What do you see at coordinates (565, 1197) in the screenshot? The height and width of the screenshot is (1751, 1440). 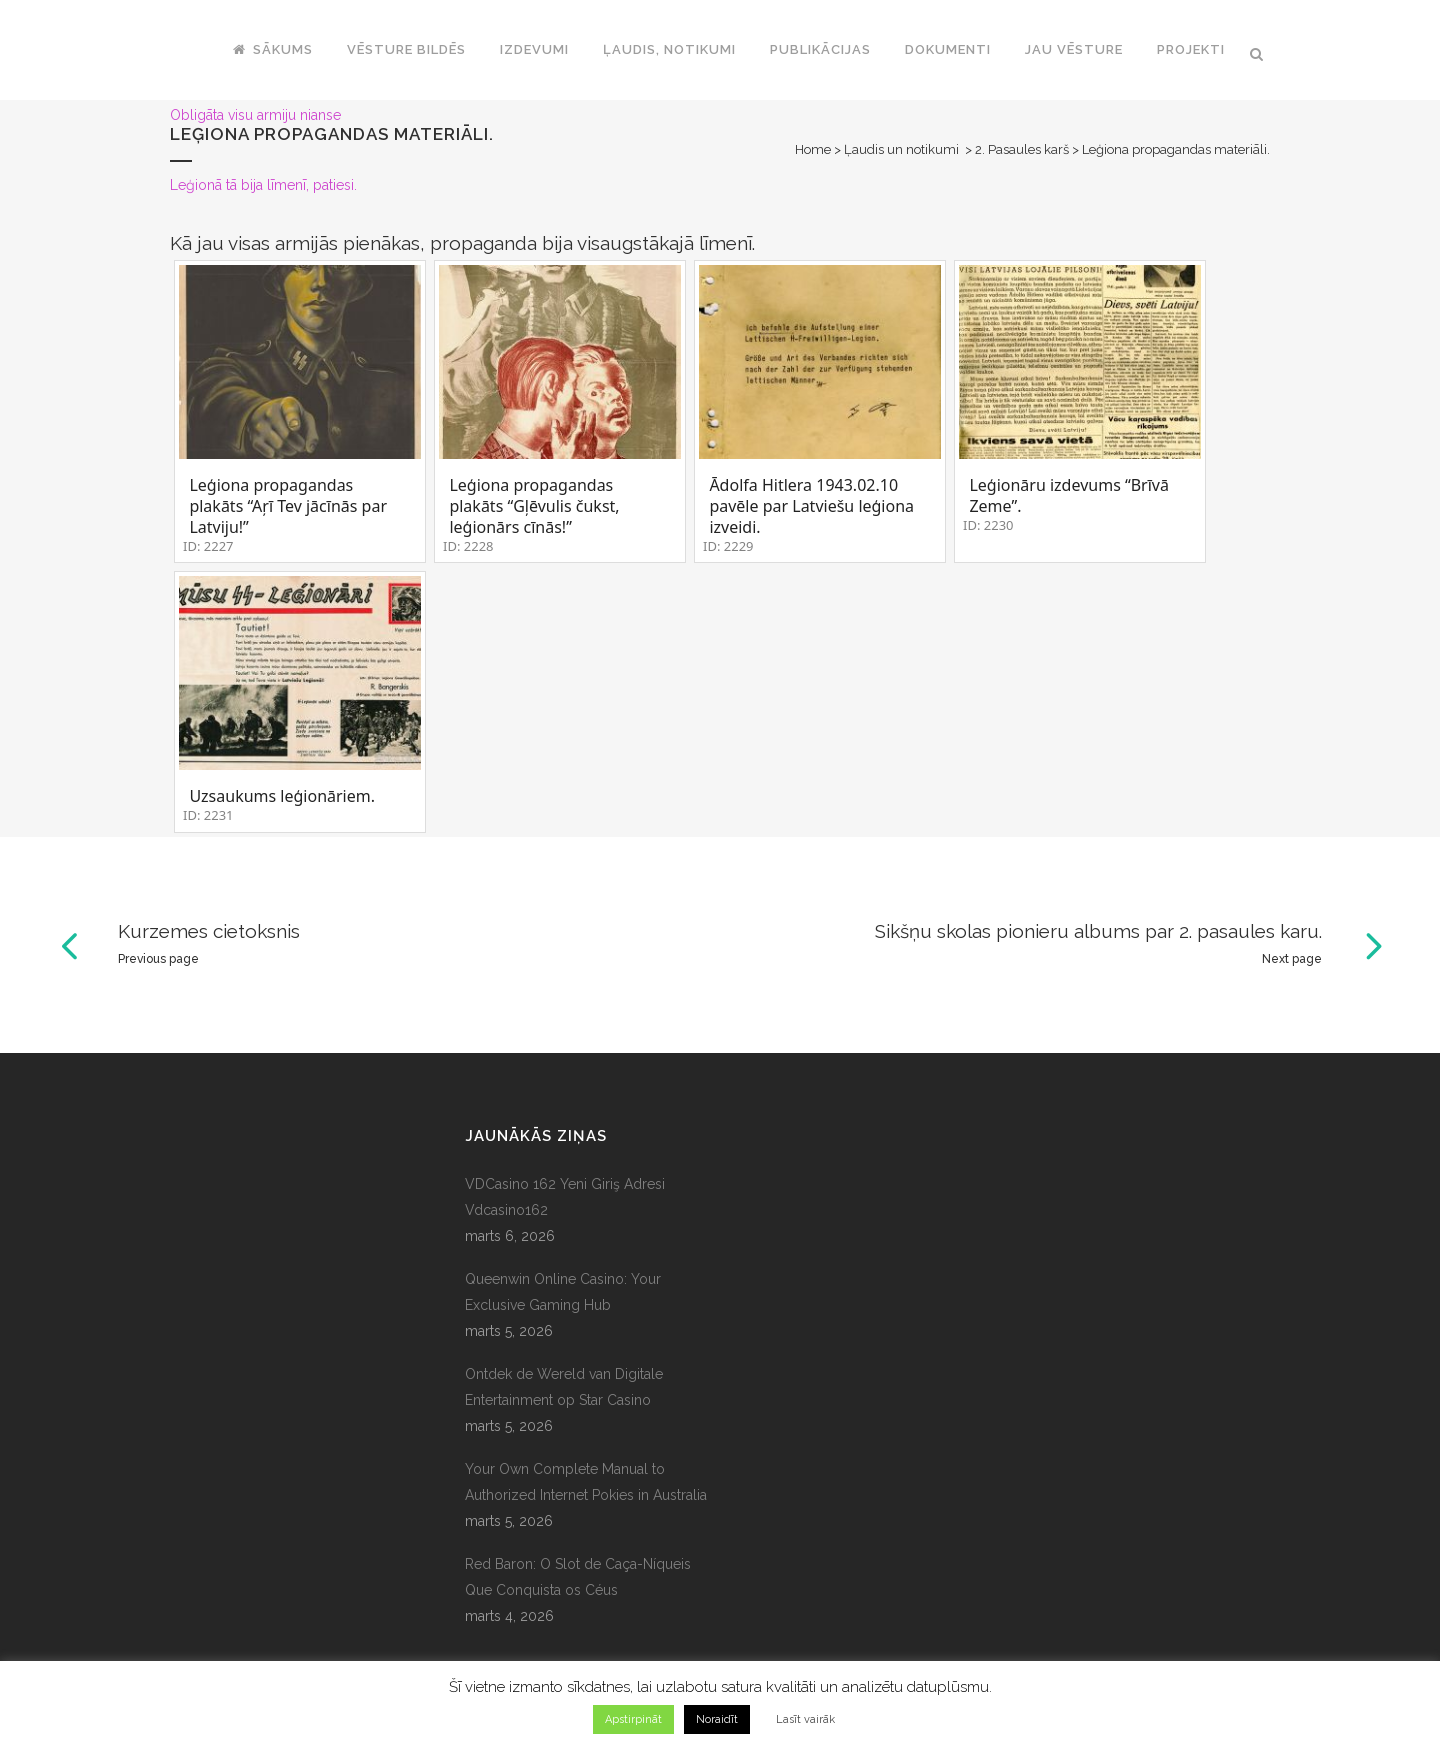 I see `VDCasino 162 Yeni Giriş Adresi Vdcasino162` at bounding box center [565, 1197].